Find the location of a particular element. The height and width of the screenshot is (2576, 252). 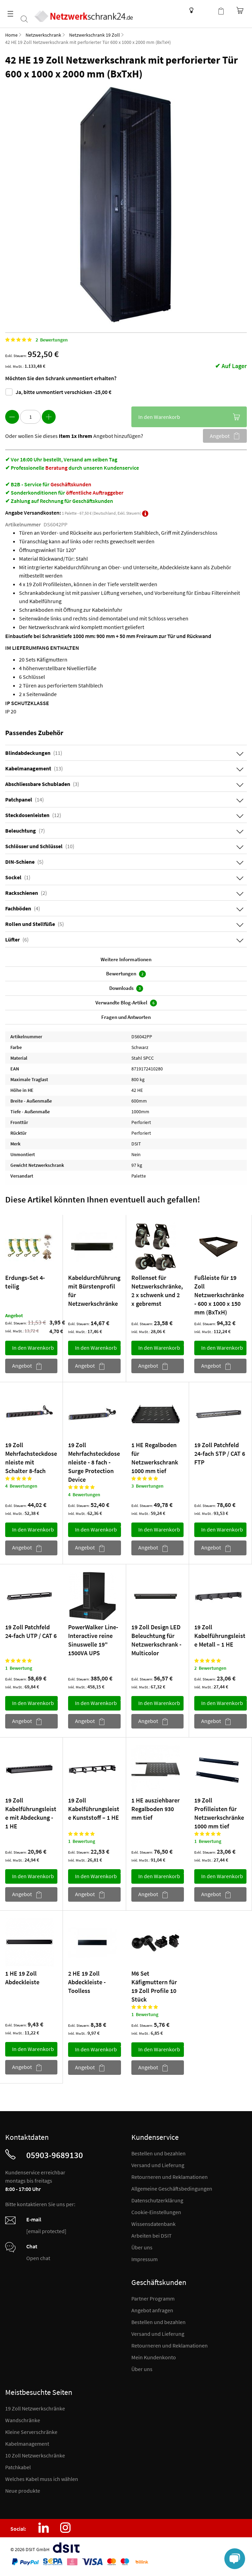

10 Zoll Netzwerkschränke is located at coordinates (35, 2455).